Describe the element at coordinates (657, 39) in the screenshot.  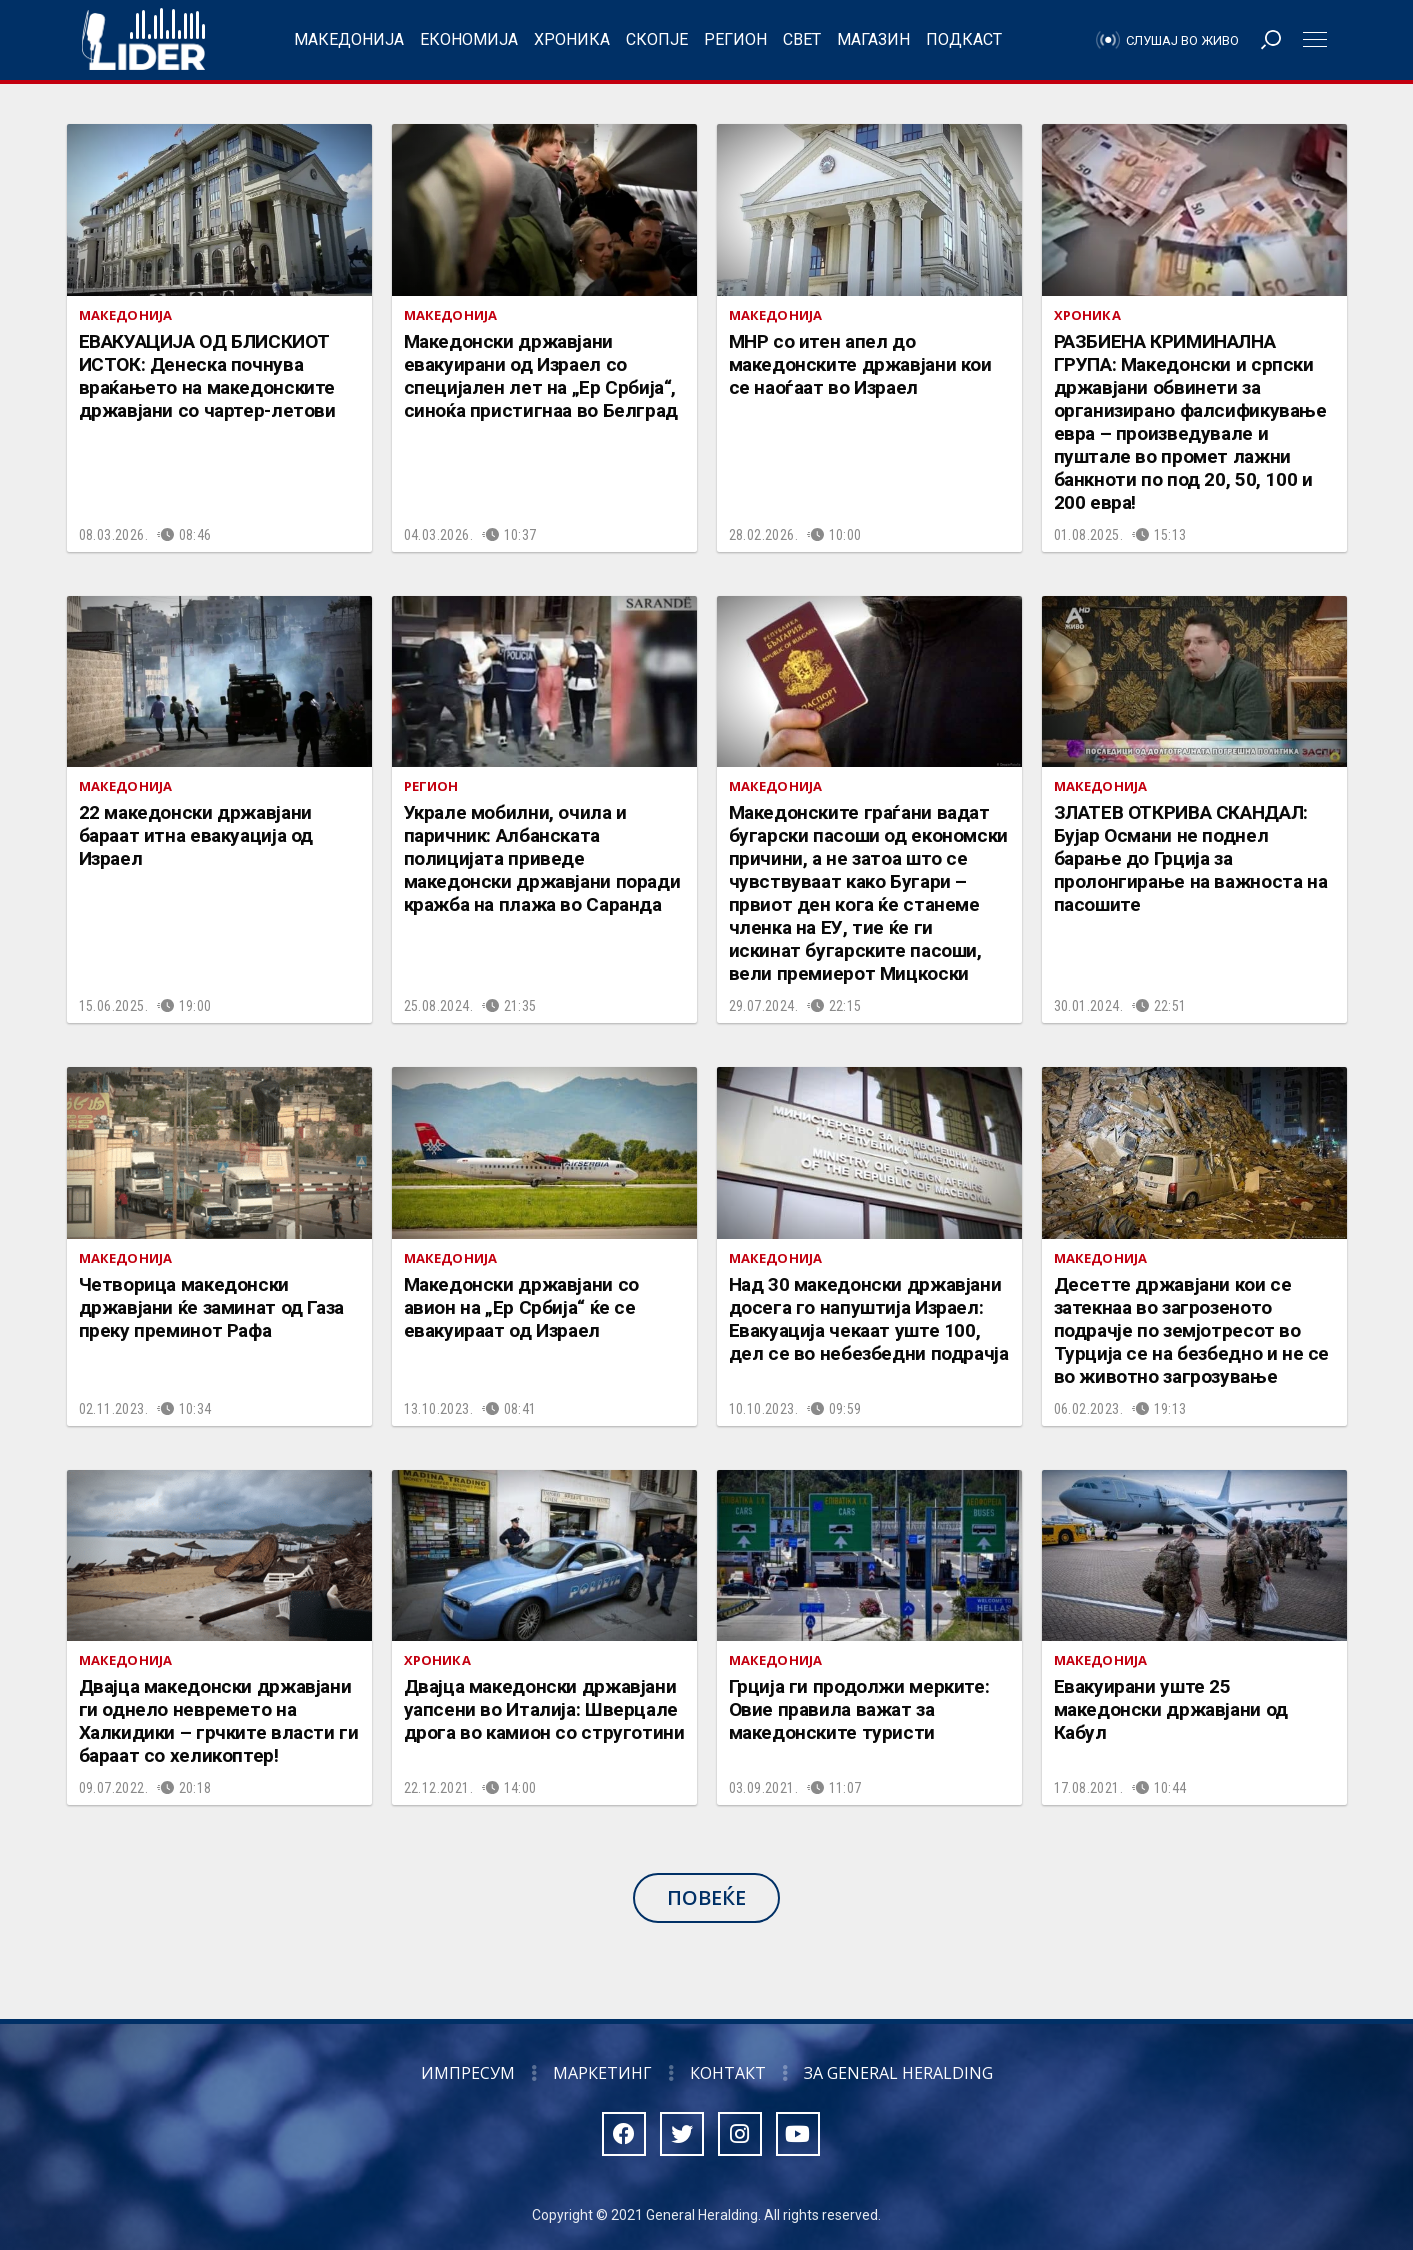
I see `Скопје` at that location.